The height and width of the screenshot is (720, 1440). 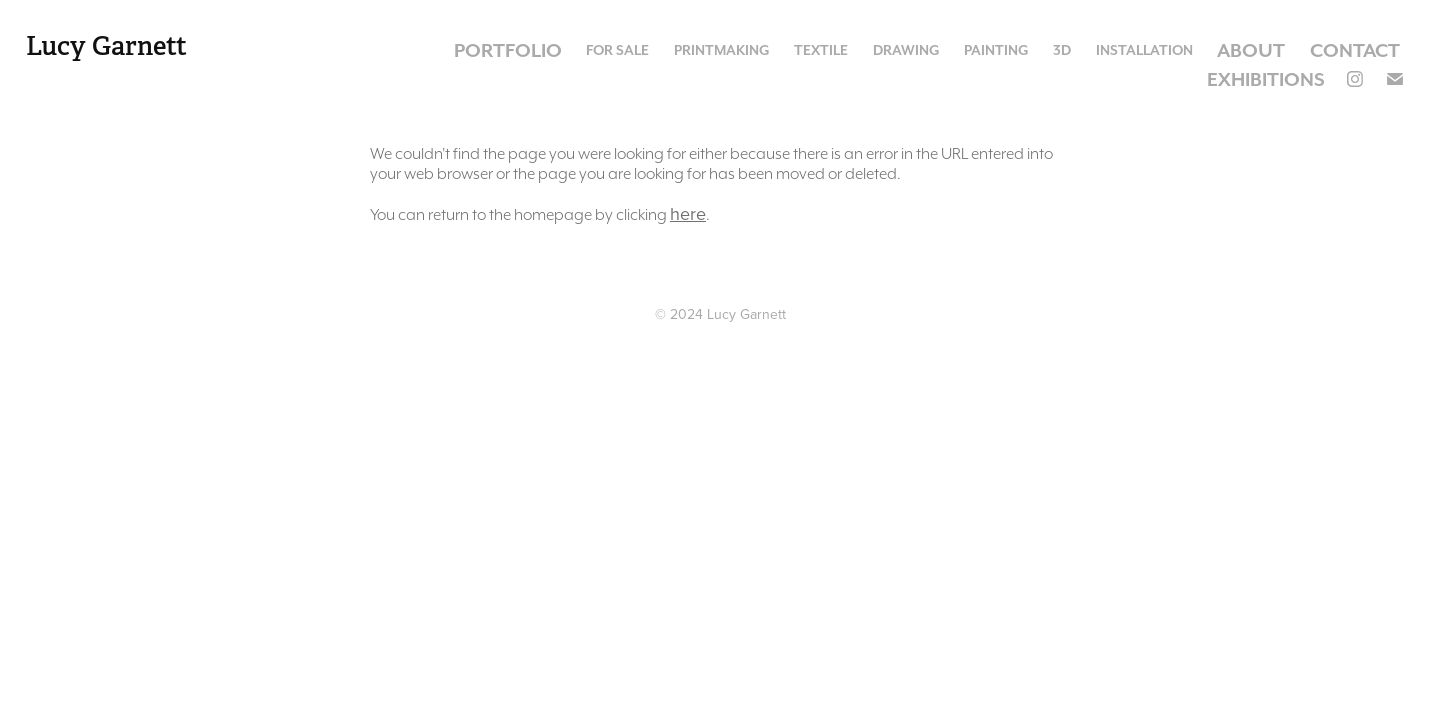 I want to click on About, so click(x=1251, y=50).